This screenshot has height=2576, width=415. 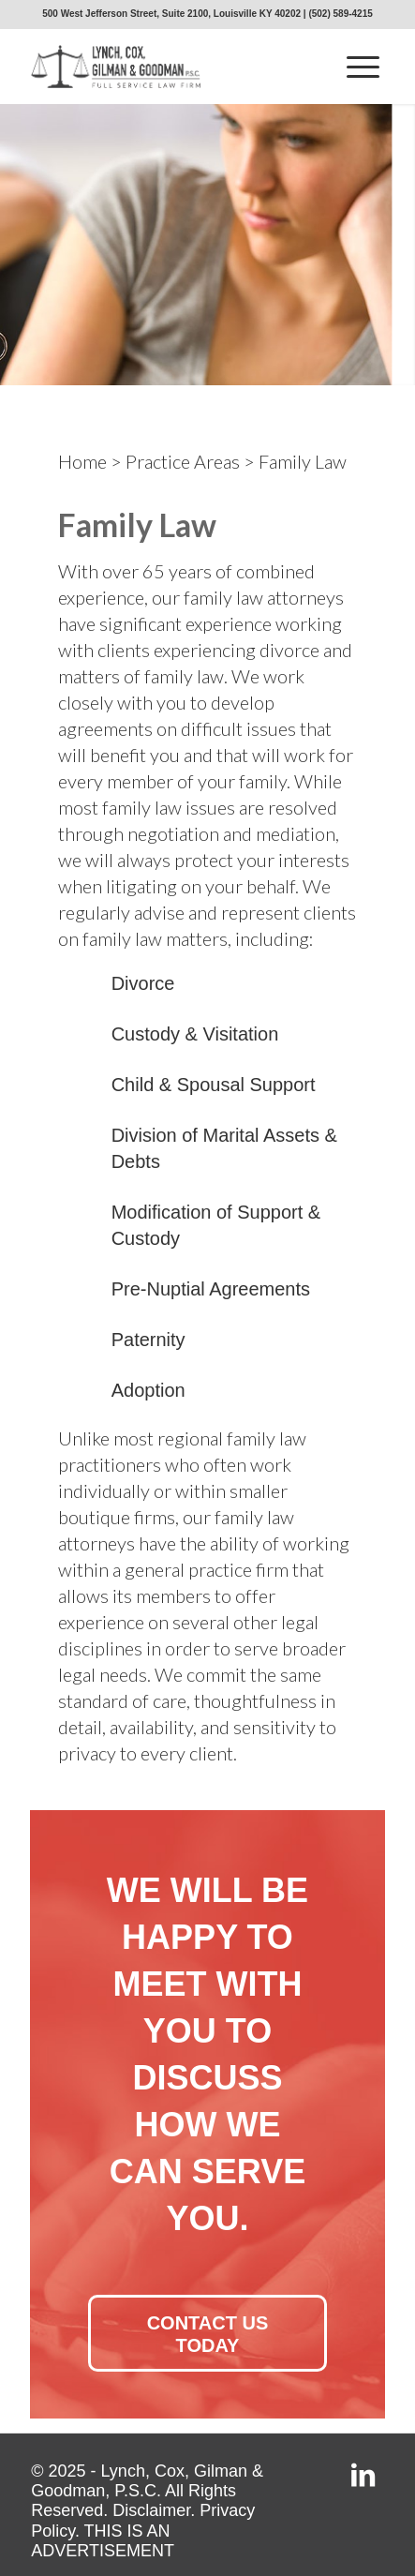 I want to click on [lcgg_jd_design_logo], so click(x=172, y=66).